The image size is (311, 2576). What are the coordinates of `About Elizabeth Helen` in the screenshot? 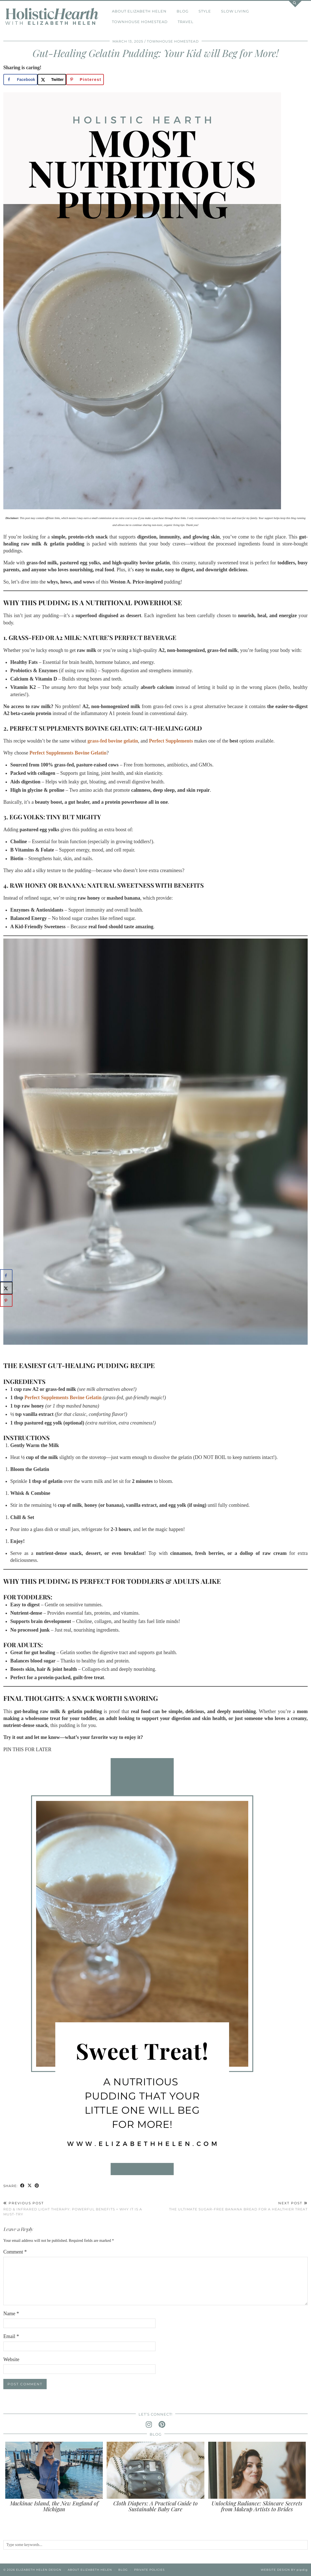 It's located at (139, 11).